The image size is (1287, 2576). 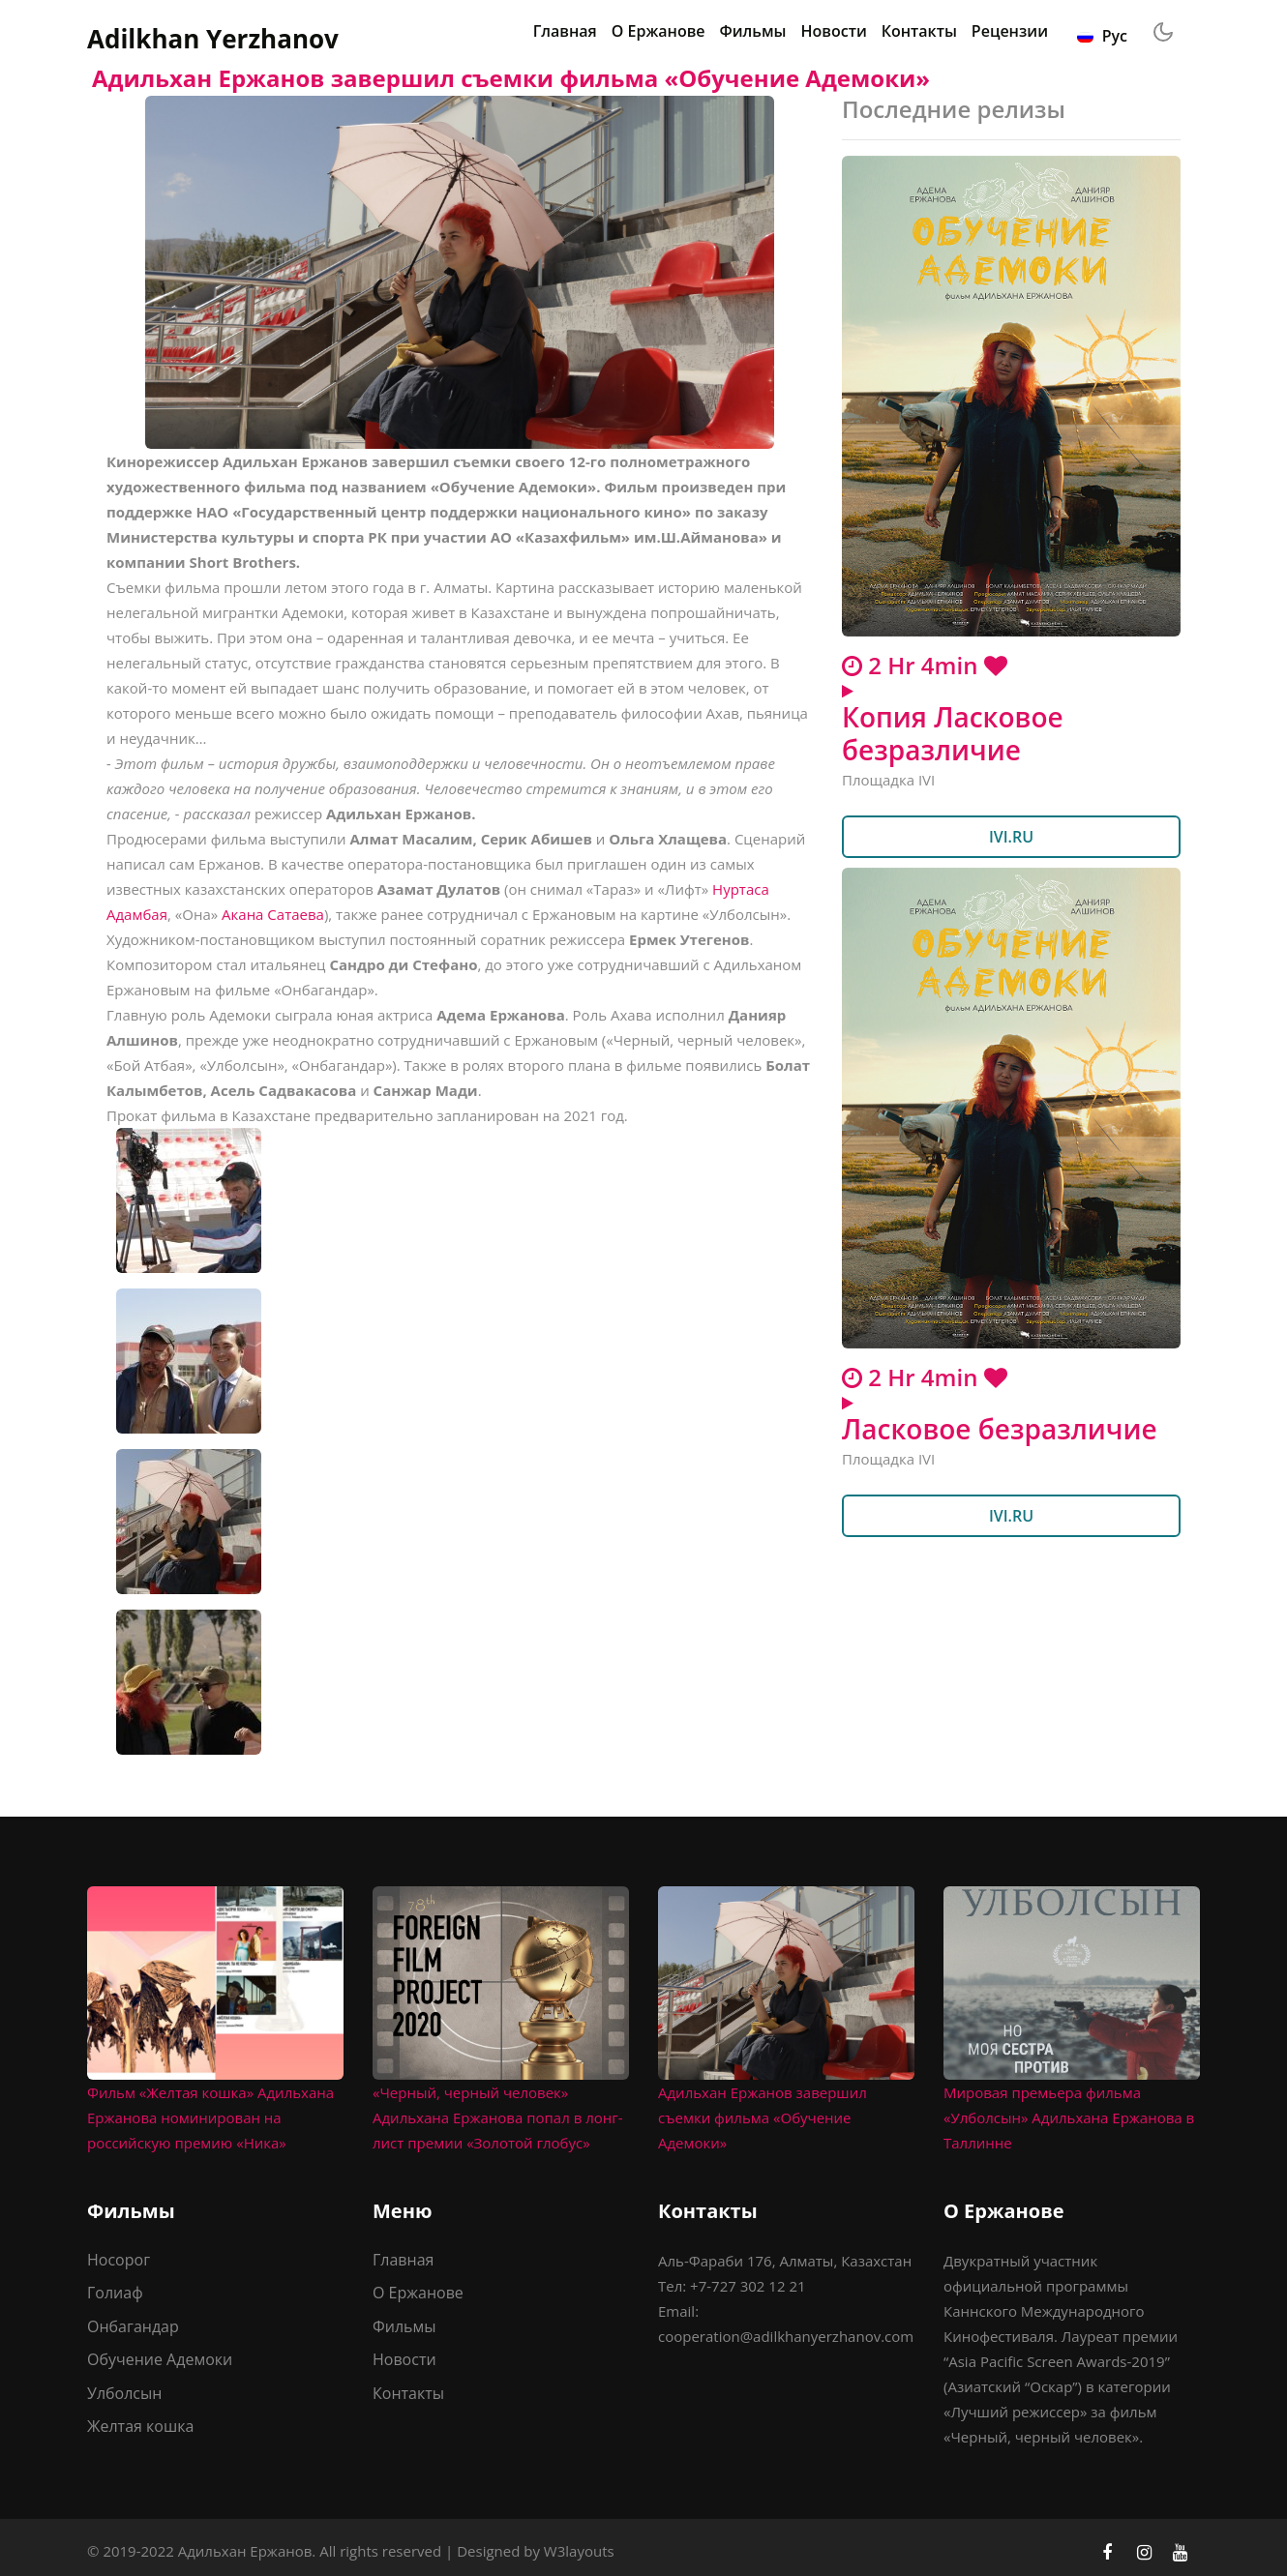 What do you see at coordinates (1010, 31) in the screenshot?
I see `Рецензии` at bounding box center [1010, 31].